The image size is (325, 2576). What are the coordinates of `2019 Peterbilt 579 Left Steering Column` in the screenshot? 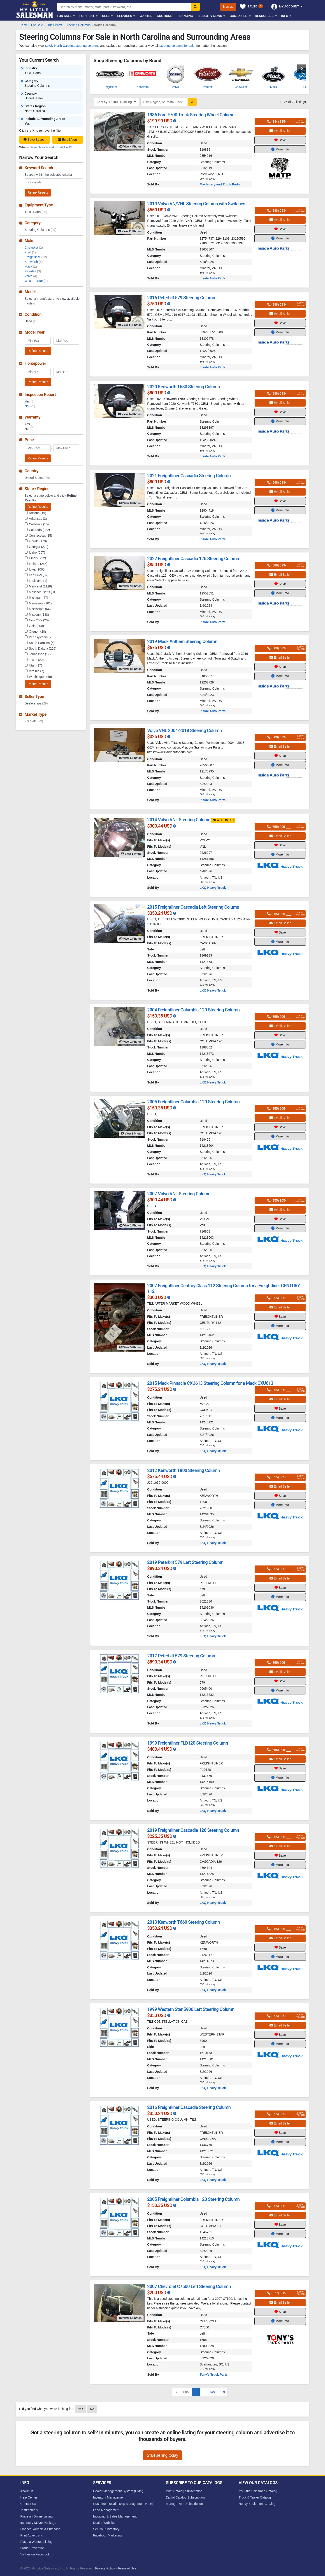 It's located at (185, 1562).